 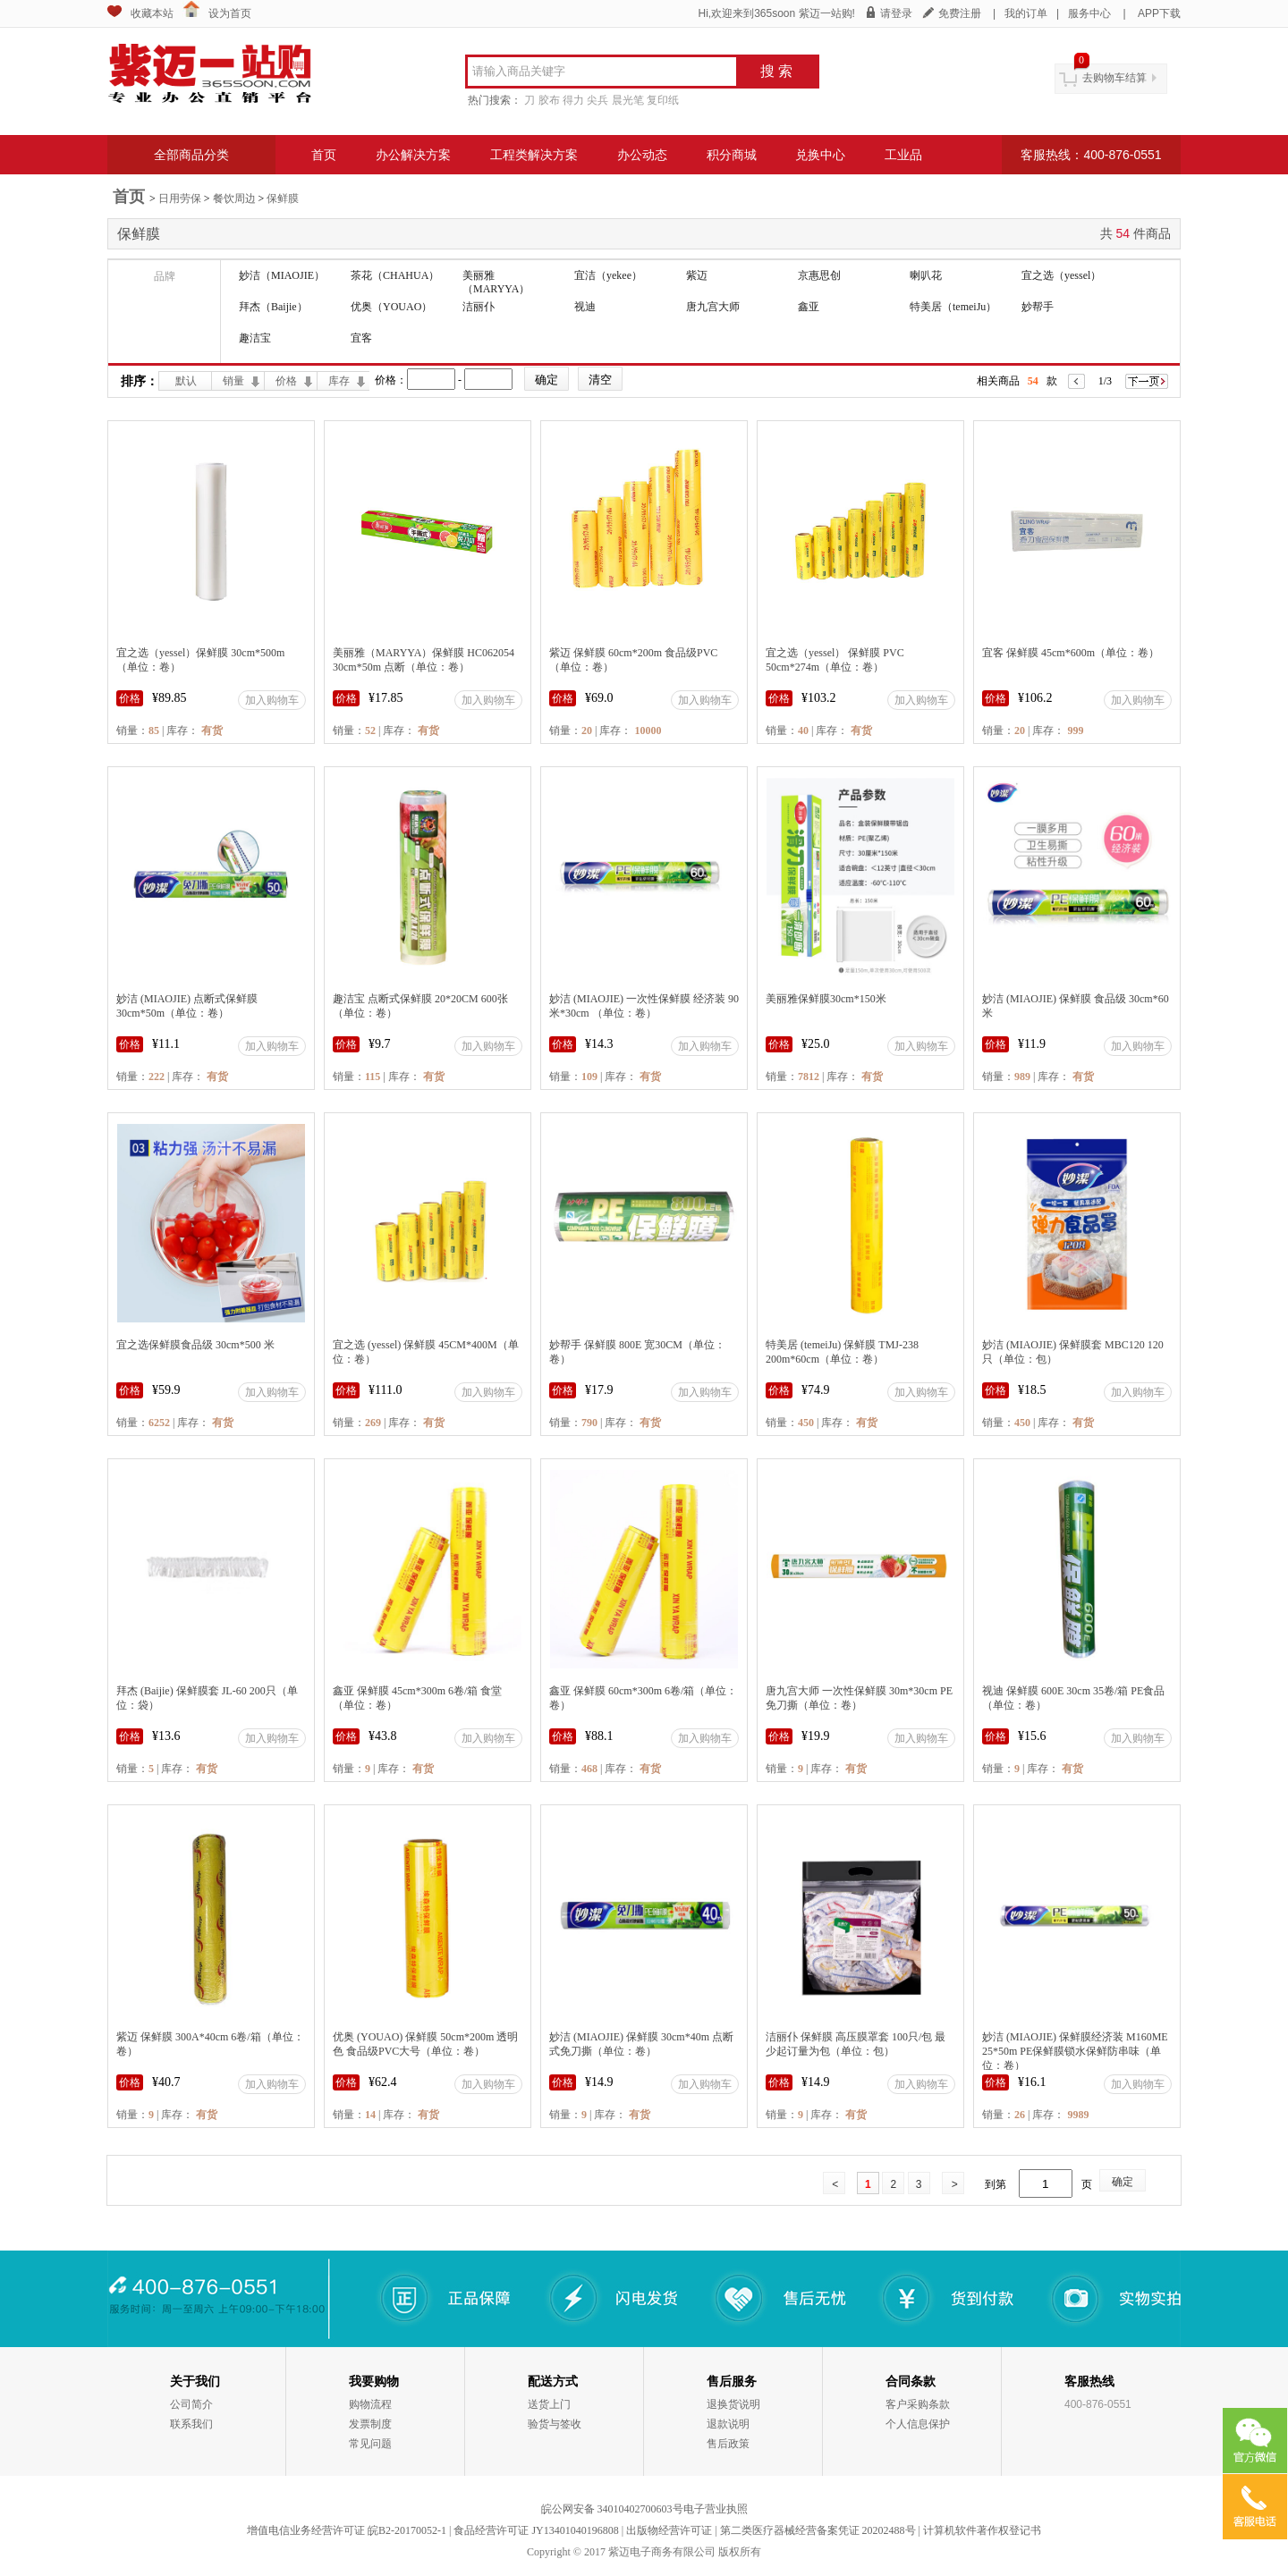 What do you see at coordinates (776, 71) in the screenshot?
I see `搜 索` at bounding box center [776, 71].